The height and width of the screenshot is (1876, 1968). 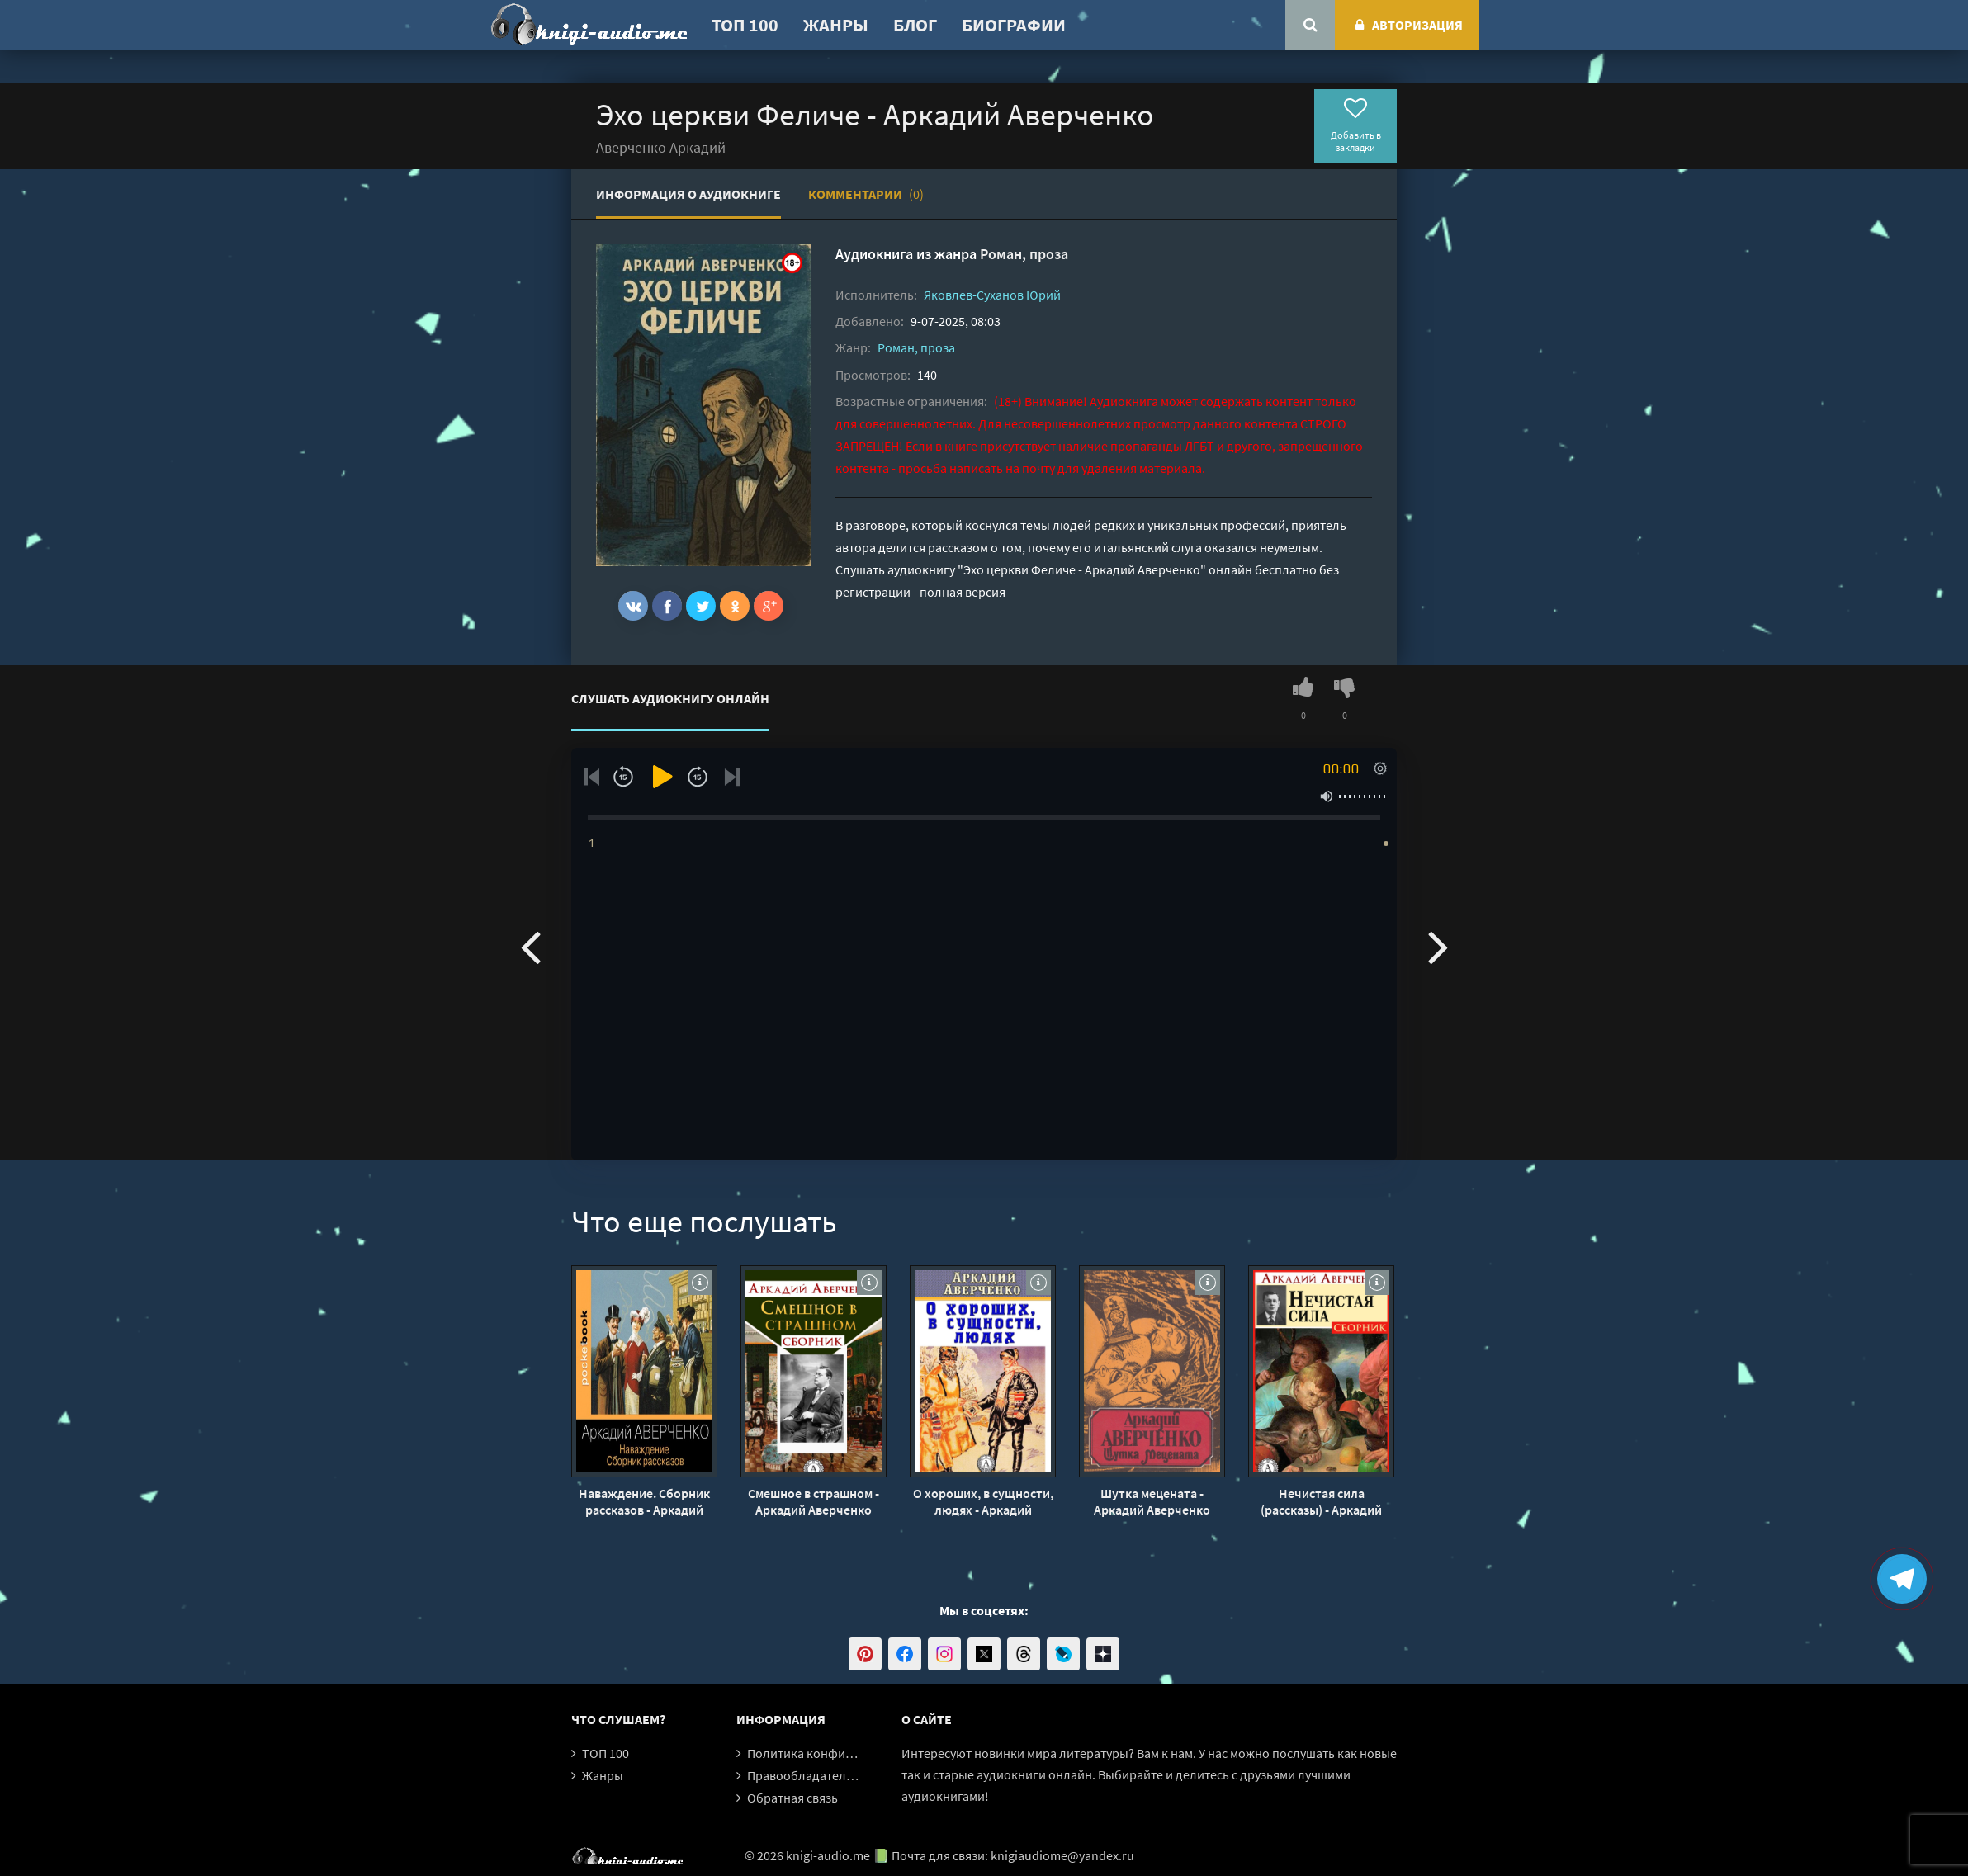 What do you see at coordinates (804, 1775) in the screenshot?
I see `Правообладателям` at bounding box center [804, 1775].